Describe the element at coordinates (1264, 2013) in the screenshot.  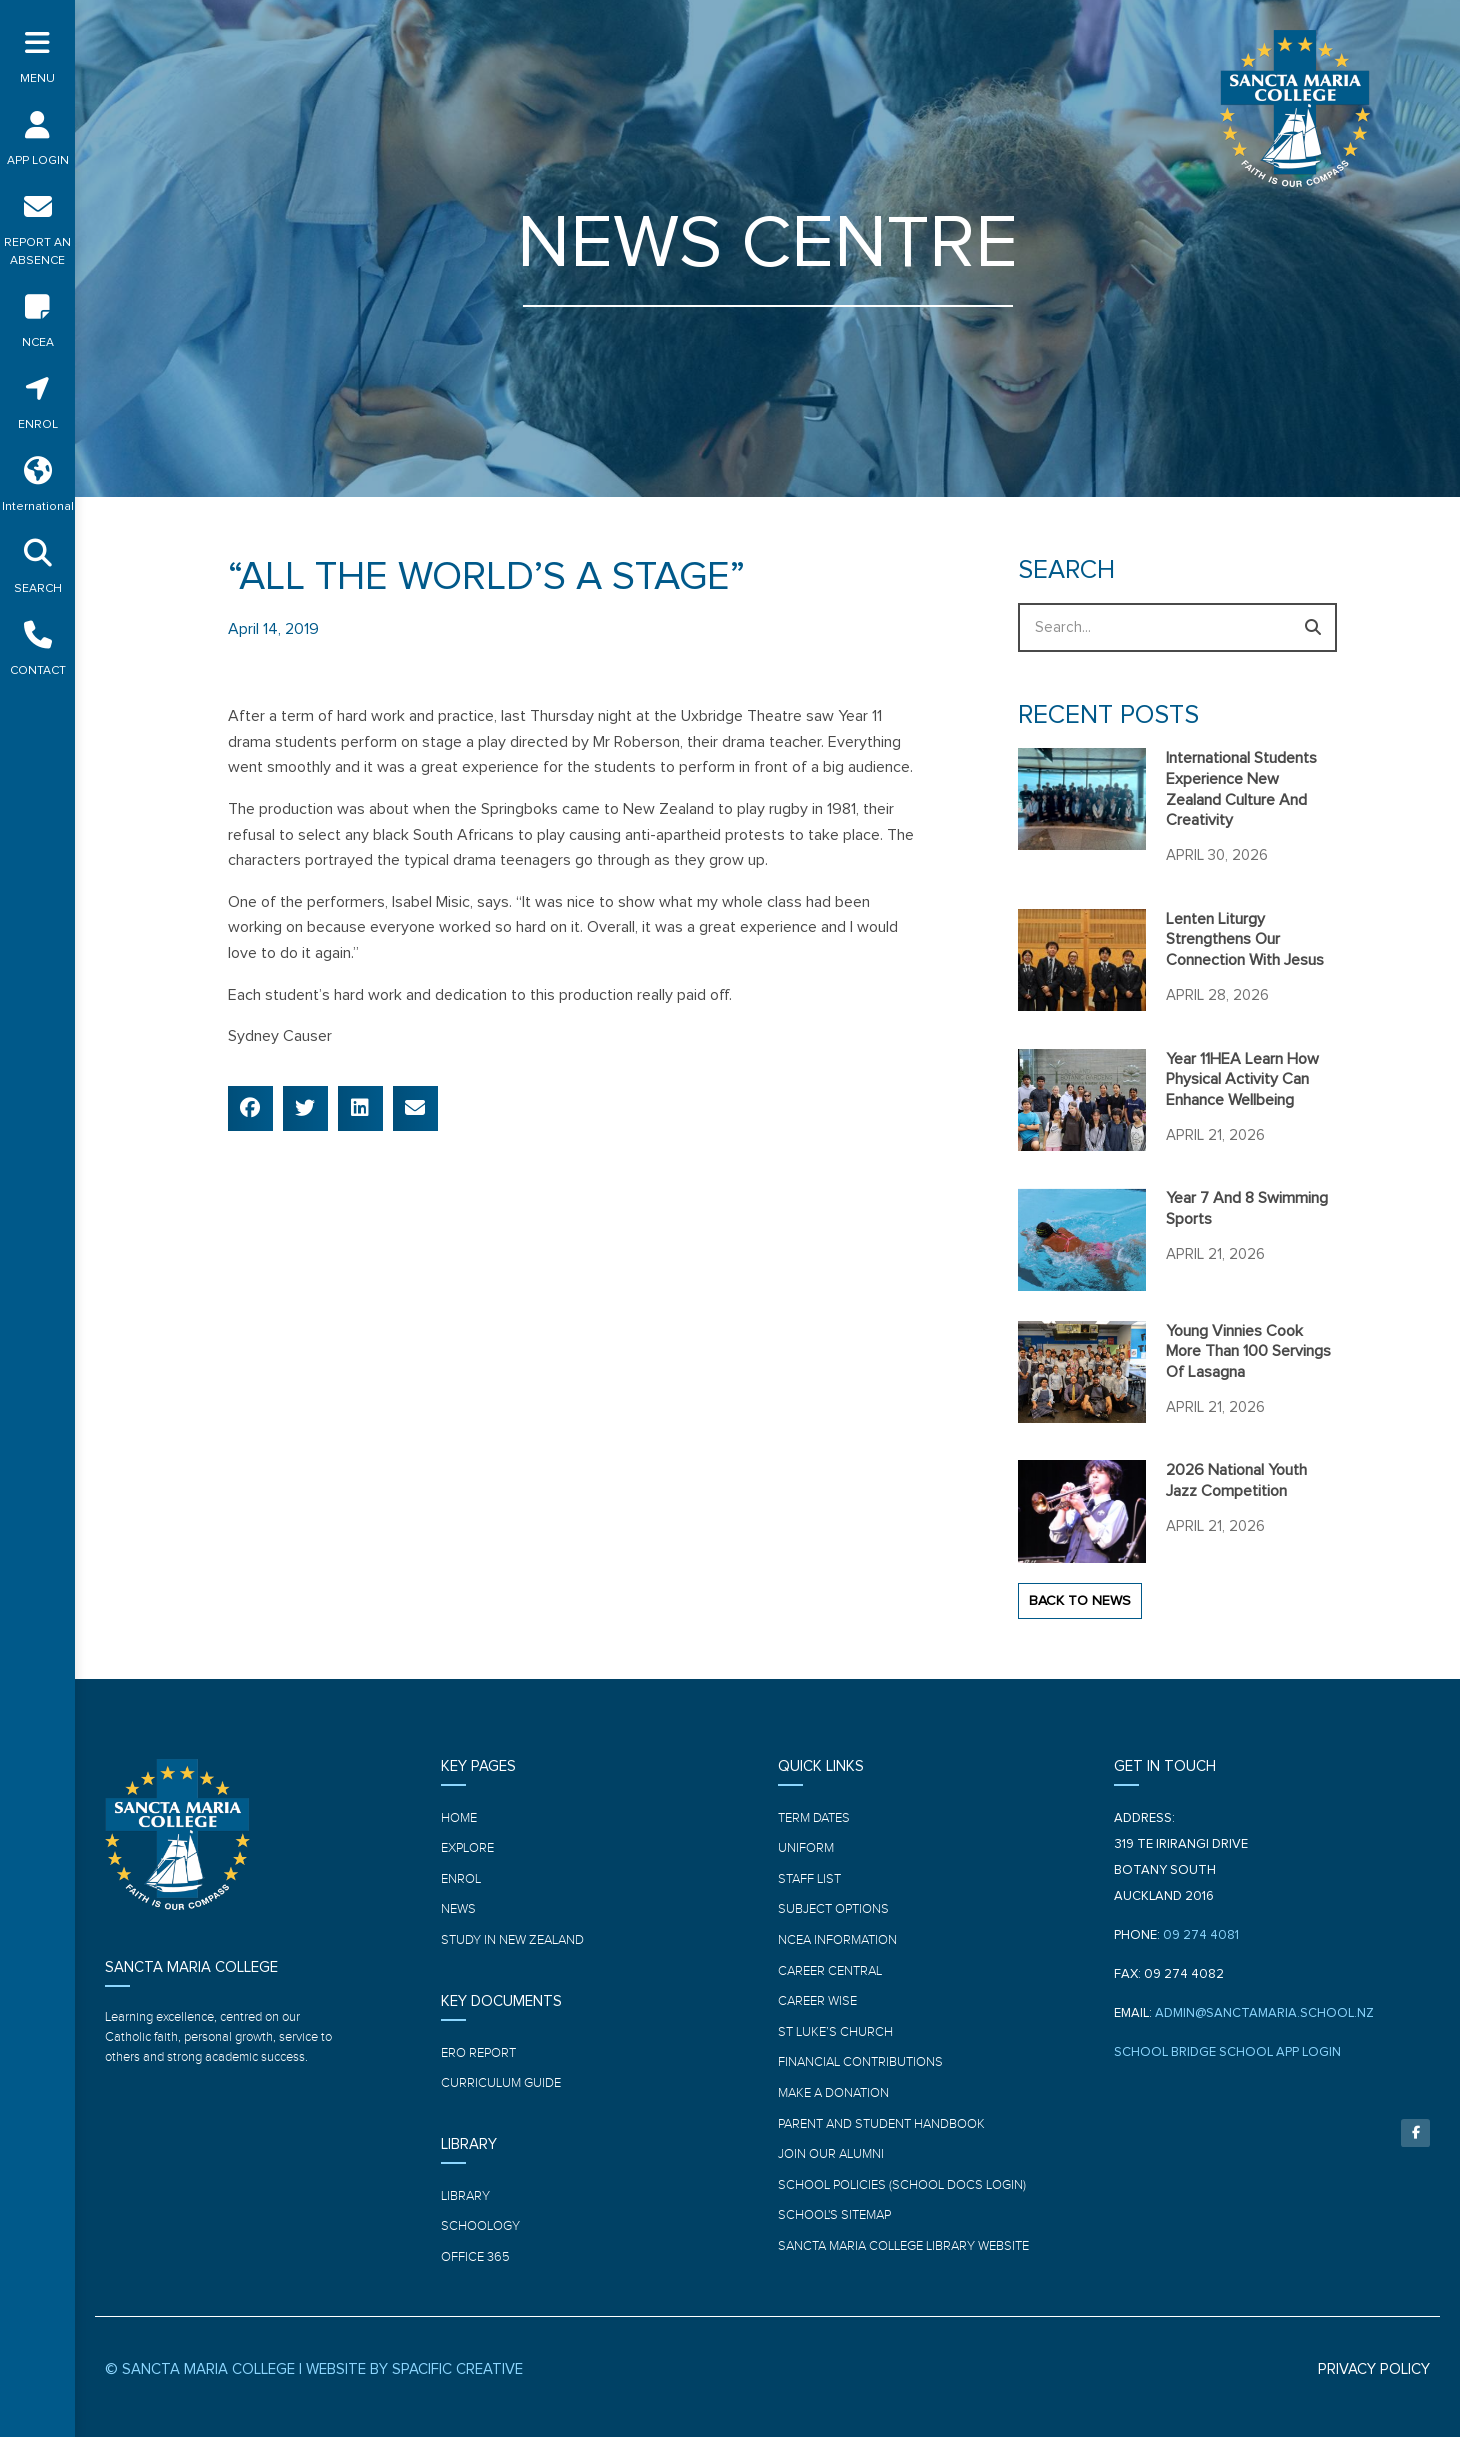
I see `ADMIN@SANCTAMARIA.SCHOOL.NZ` at that location.